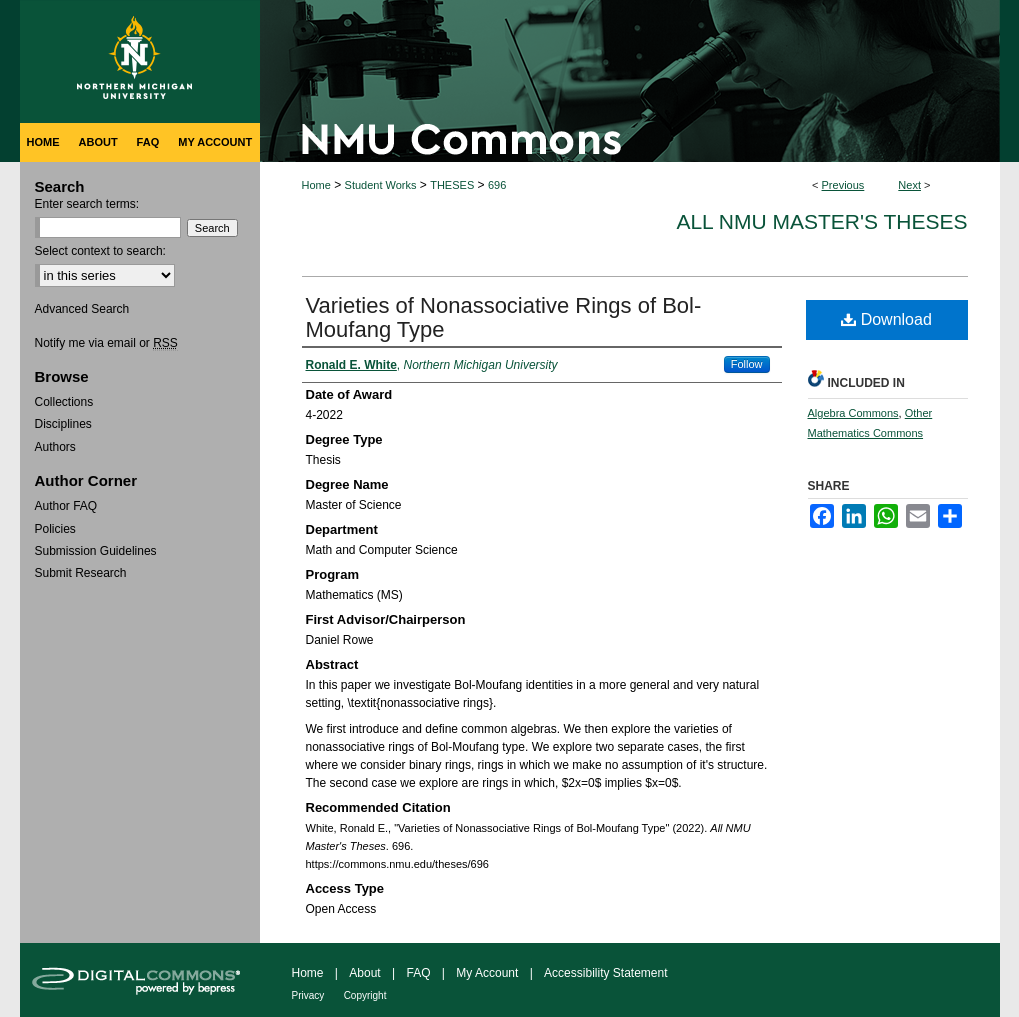 This screenshot has height=1017, width=1019. What do you see at coordinates (605, 973) in the screenshot?
I see `Accessibility Statement` at bounding box center [605, 973].